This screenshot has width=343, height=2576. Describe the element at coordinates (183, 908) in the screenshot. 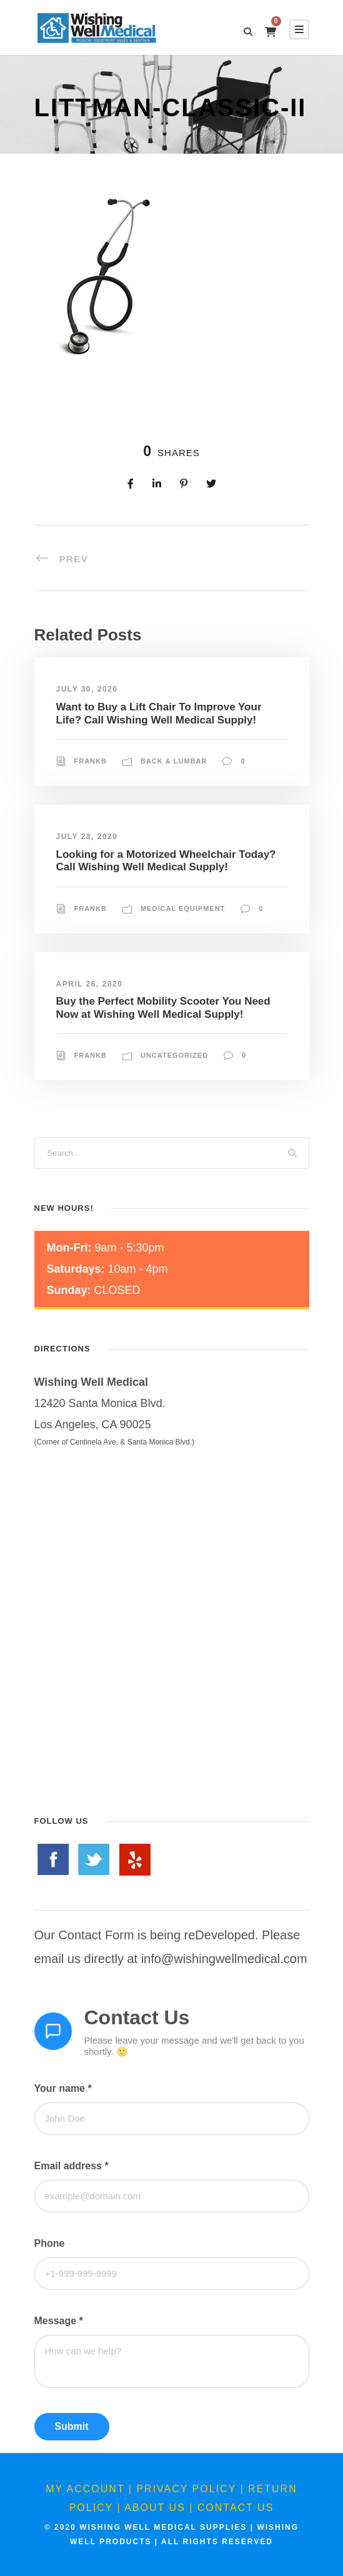

I see `Medical Equipment` at that location.